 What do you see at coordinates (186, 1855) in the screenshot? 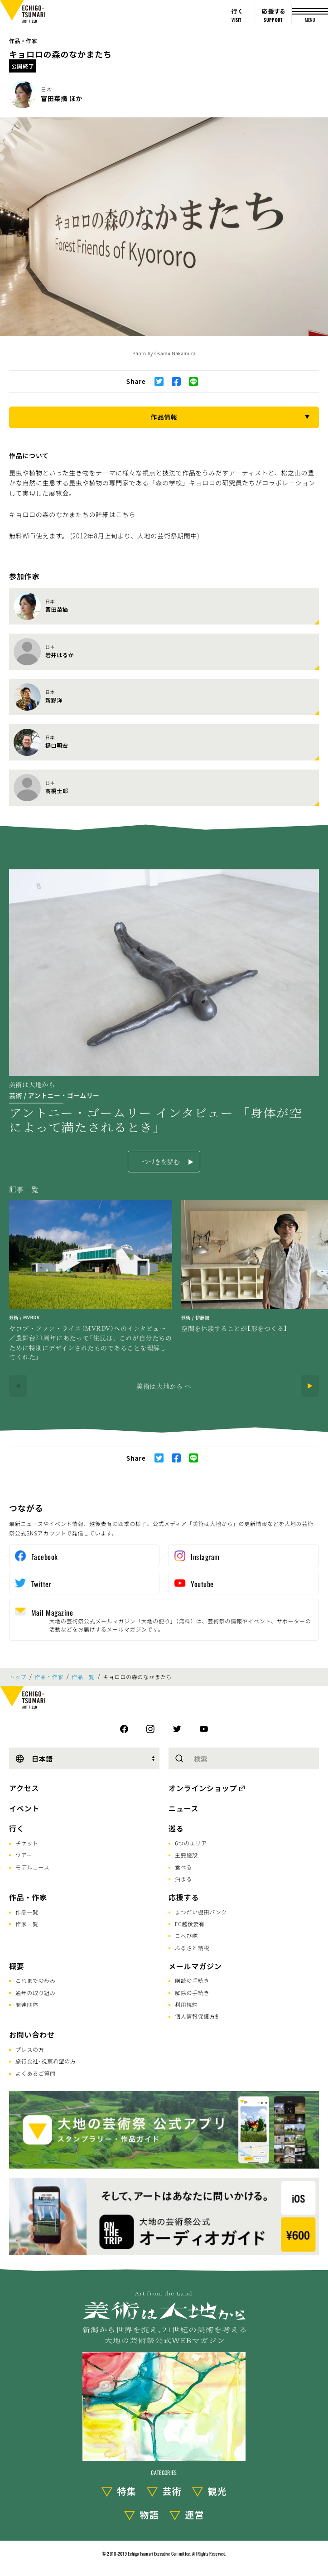
I see `主要施設` at bounding box center [186, 1855].